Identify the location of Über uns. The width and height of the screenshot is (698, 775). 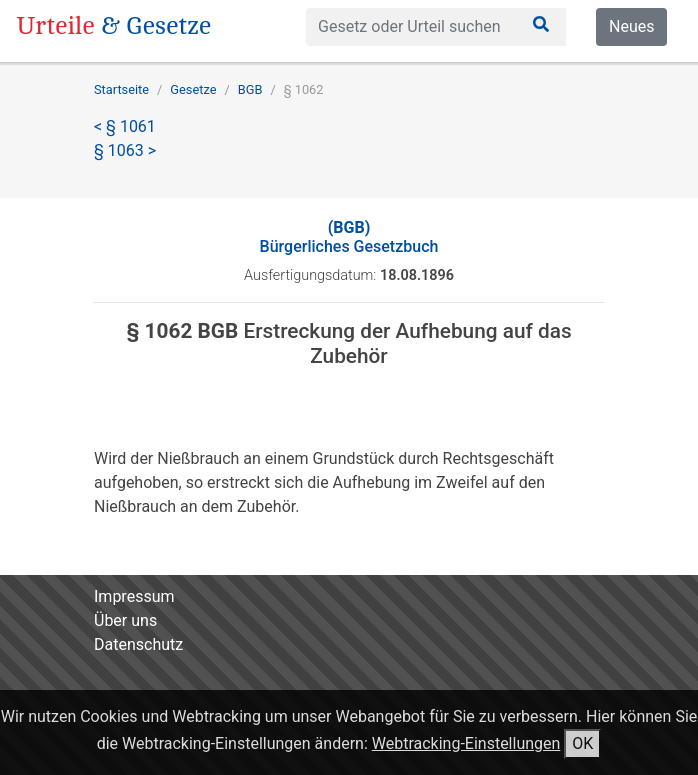
(125, 620).